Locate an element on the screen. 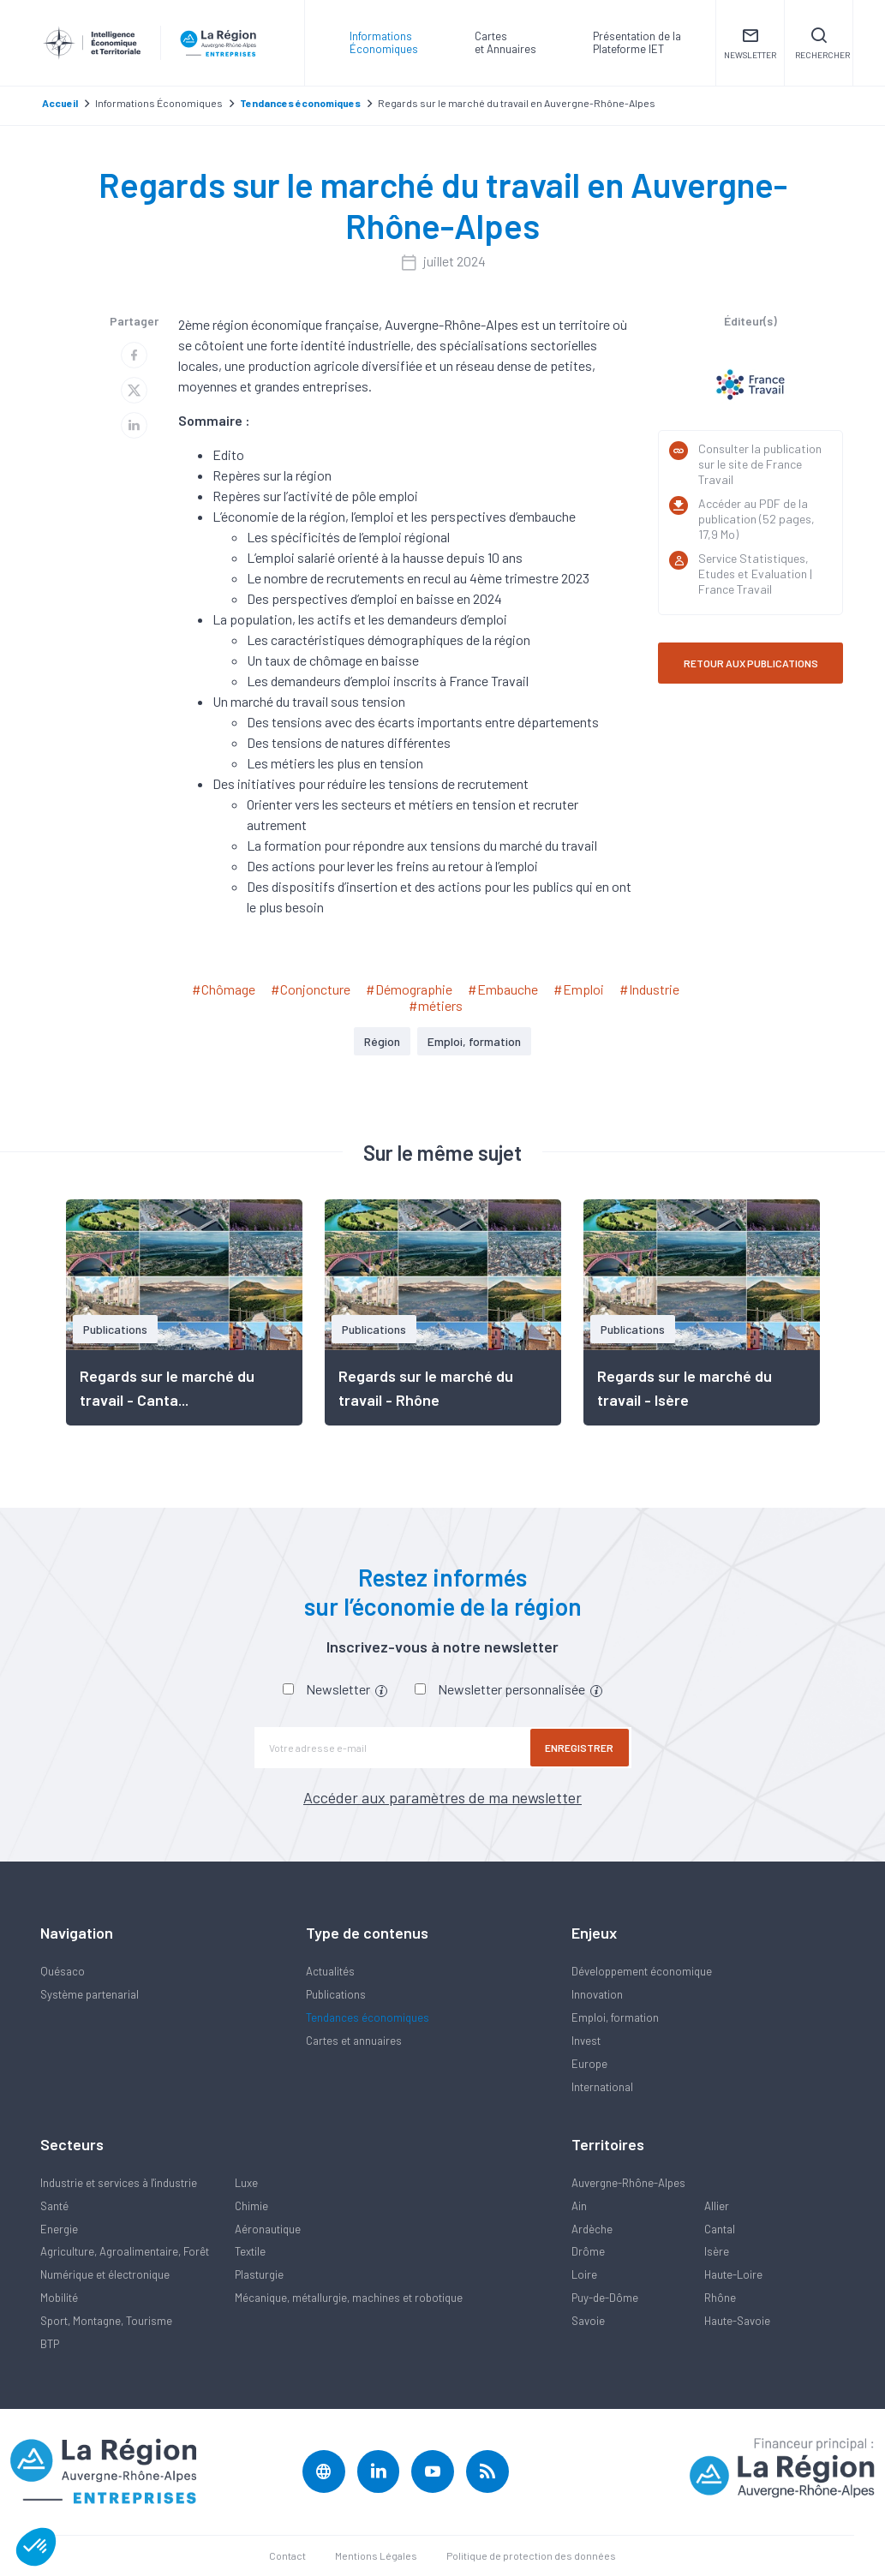 The width and height of the screenshot is (885, 2576). International is located at coordinates (602, 2087).